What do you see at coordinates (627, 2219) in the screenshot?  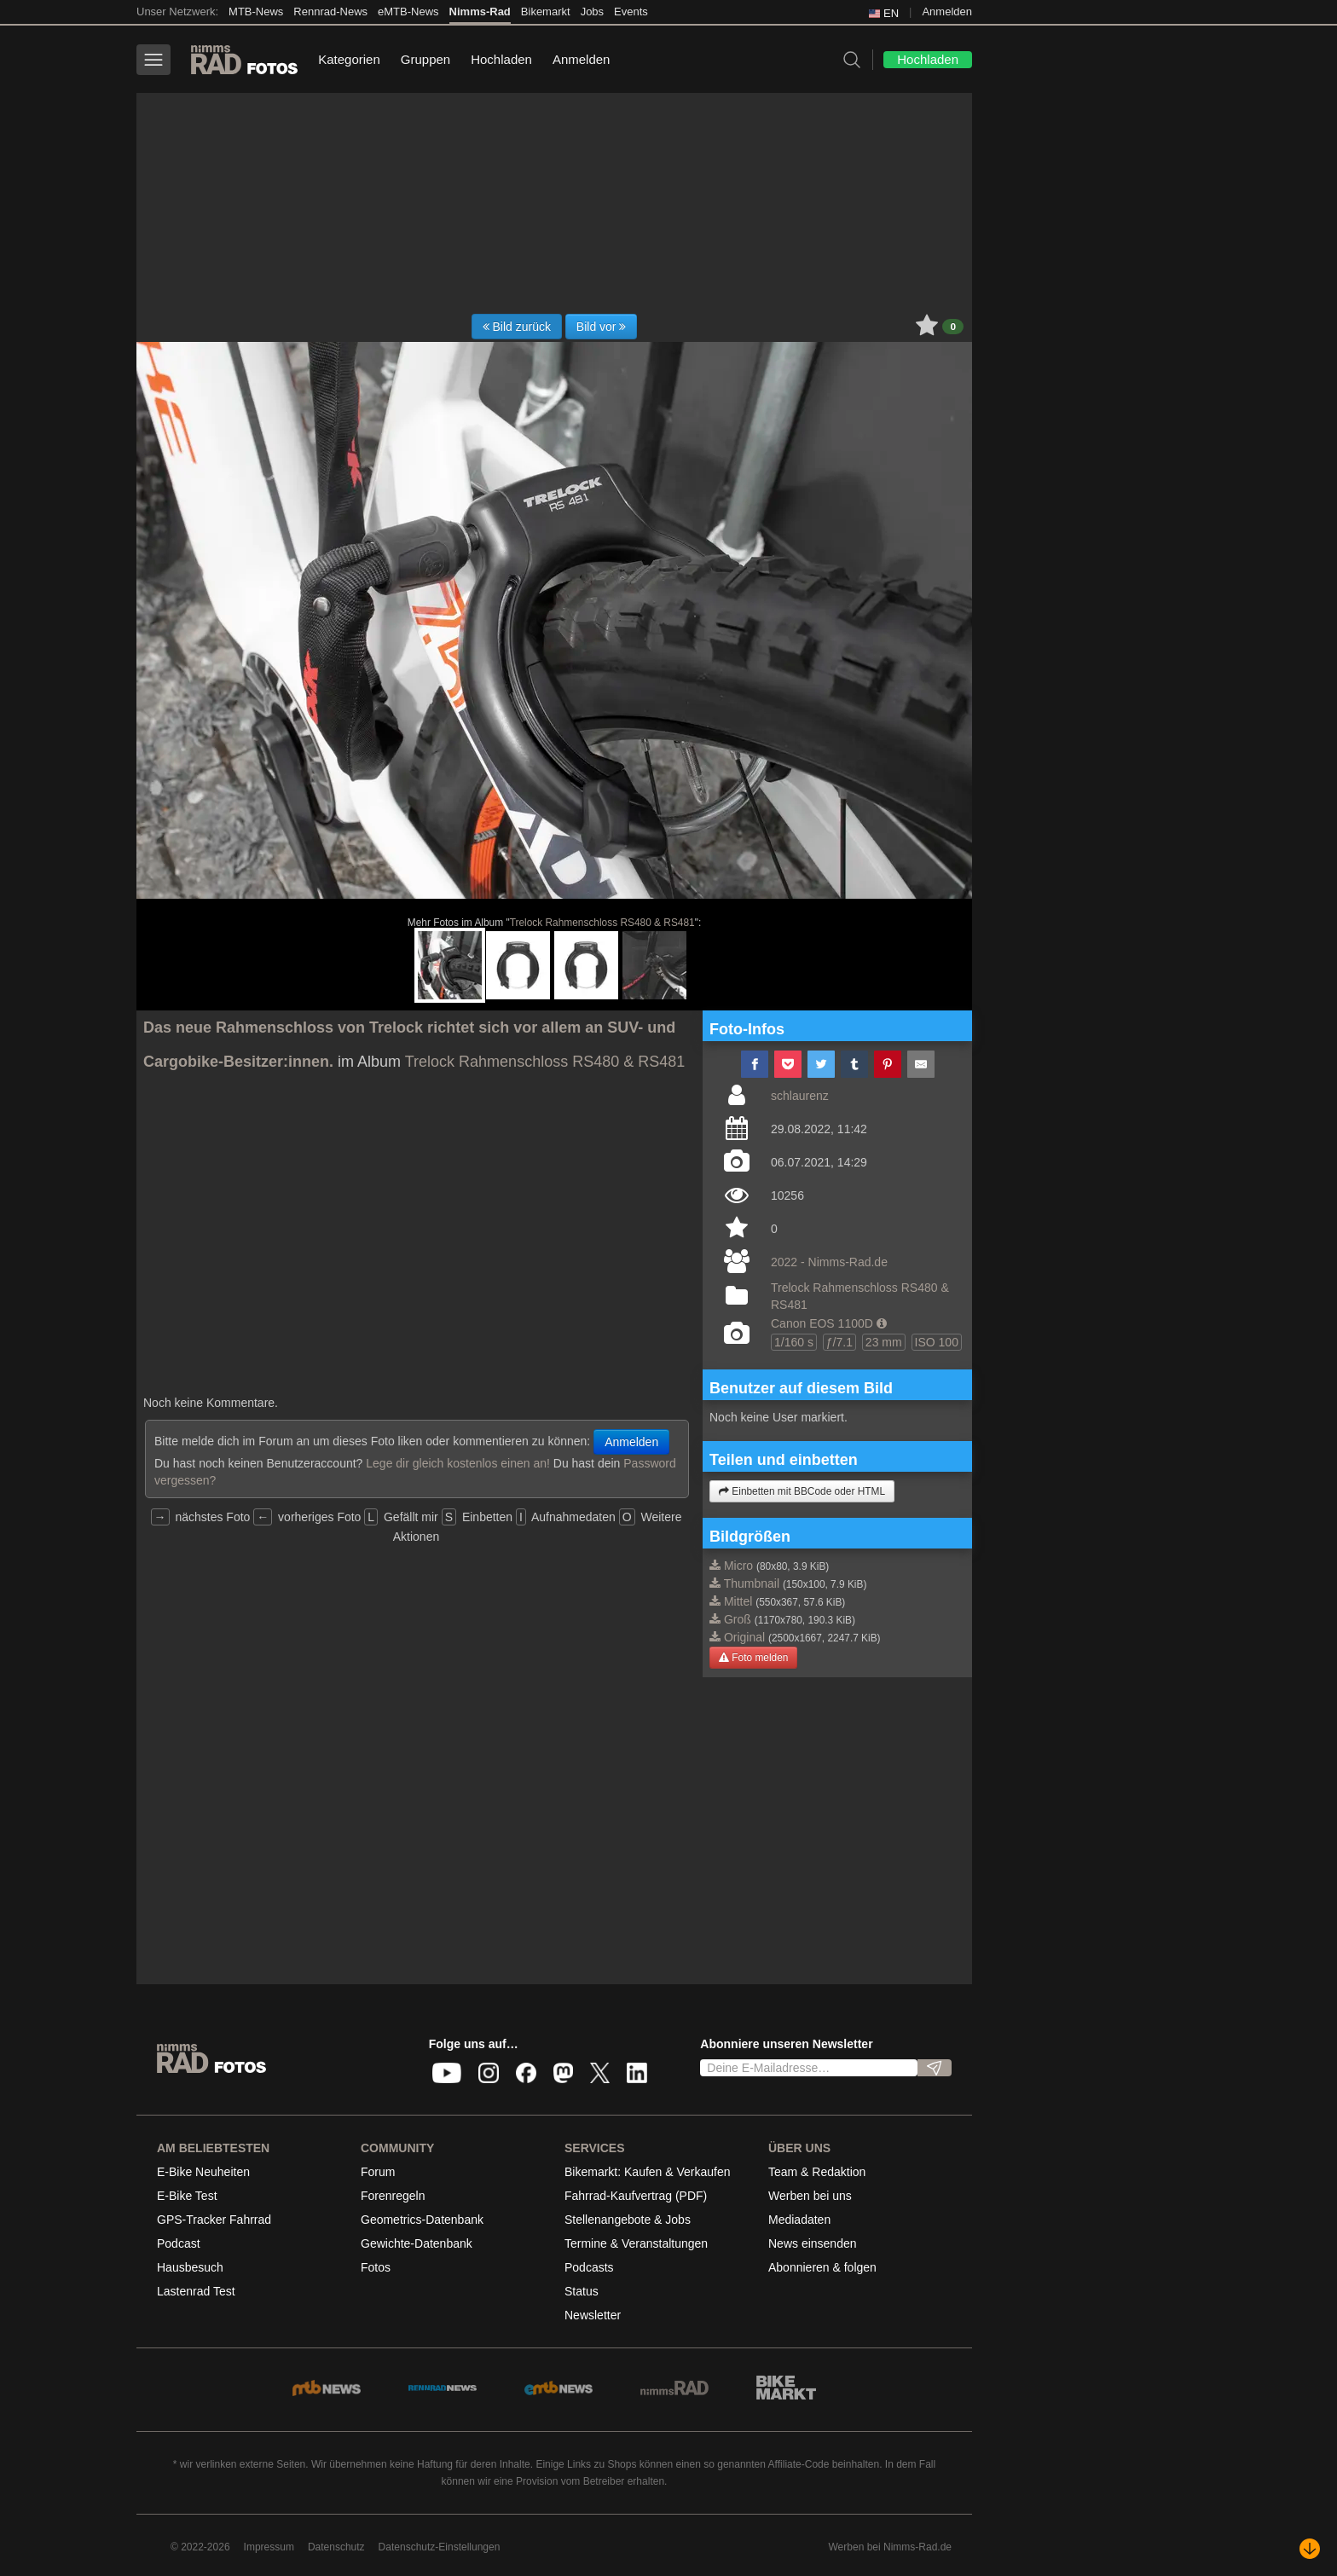 I see `Stellenangebote & Jobs` at bounding box center [627, 2219].